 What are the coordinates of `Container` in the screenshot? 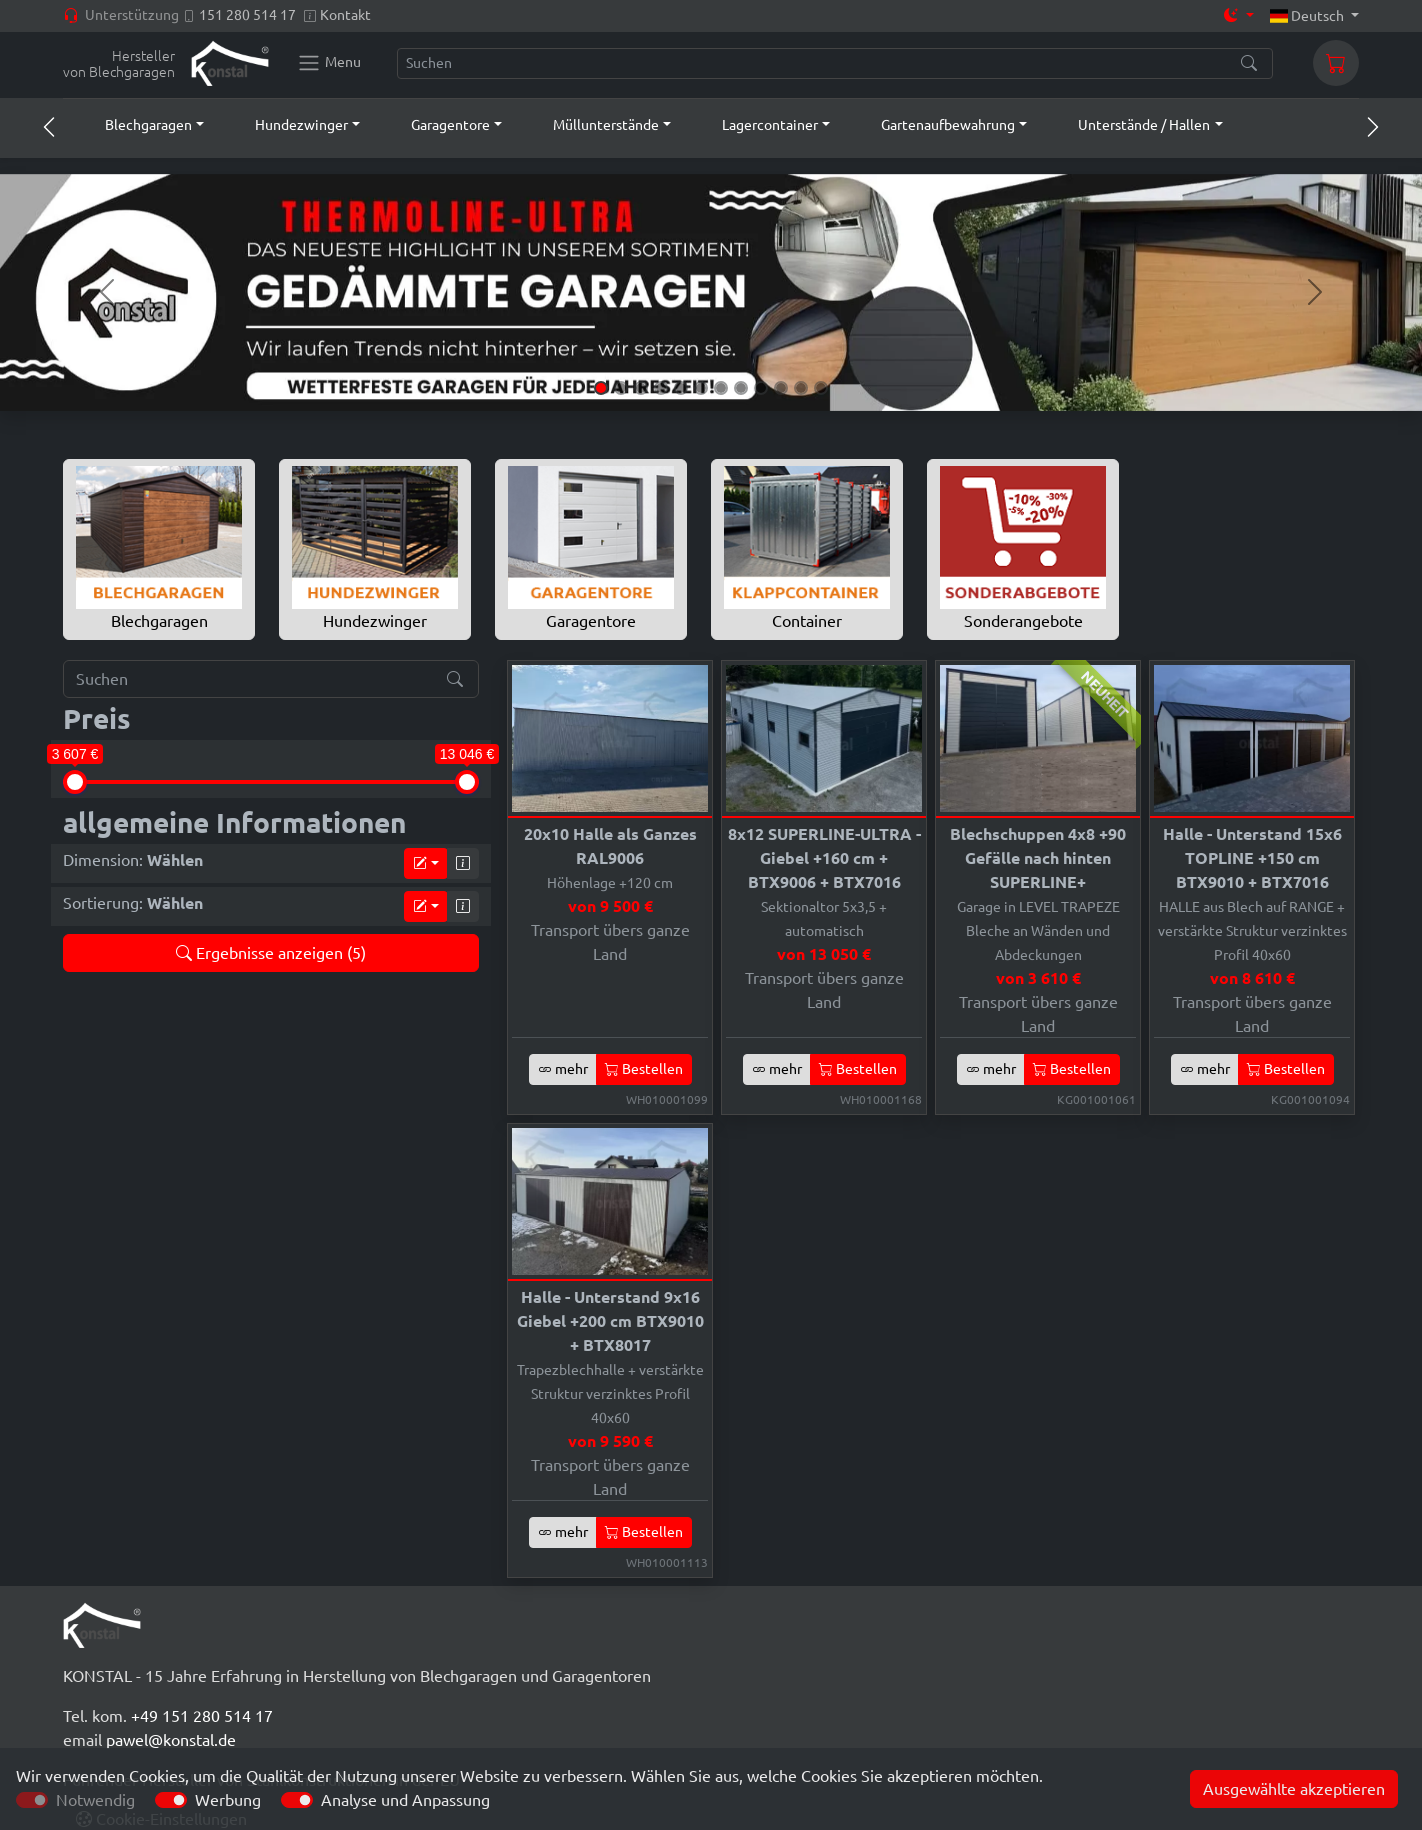 It's located at (807, 548).